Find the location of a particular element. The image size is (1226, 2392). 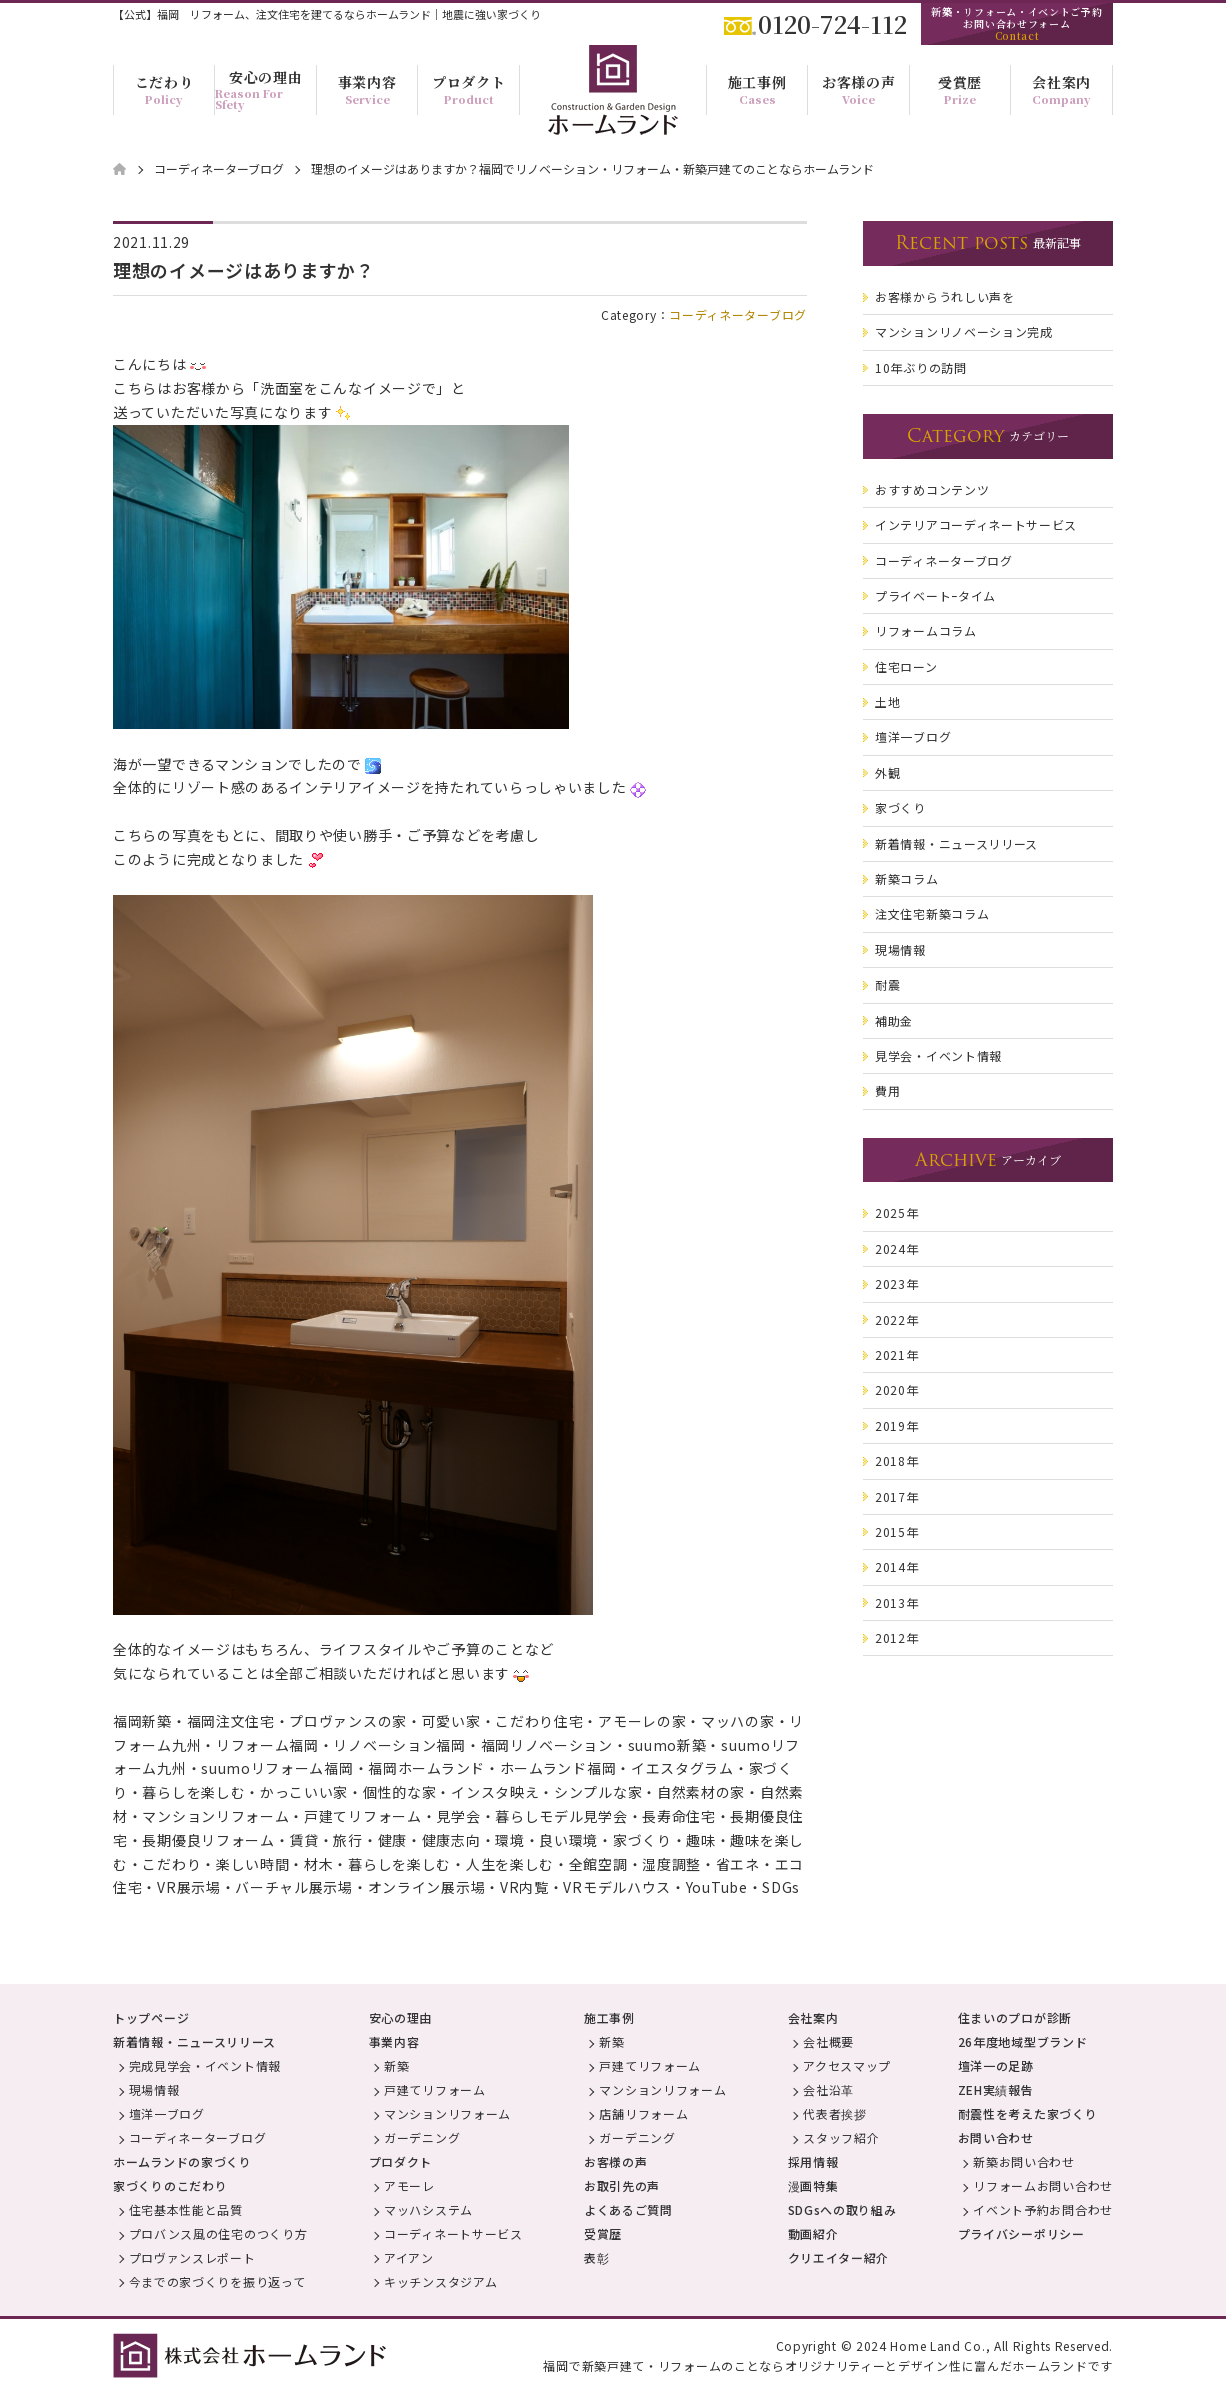

アイアン is located at coordinates (409, 2257).